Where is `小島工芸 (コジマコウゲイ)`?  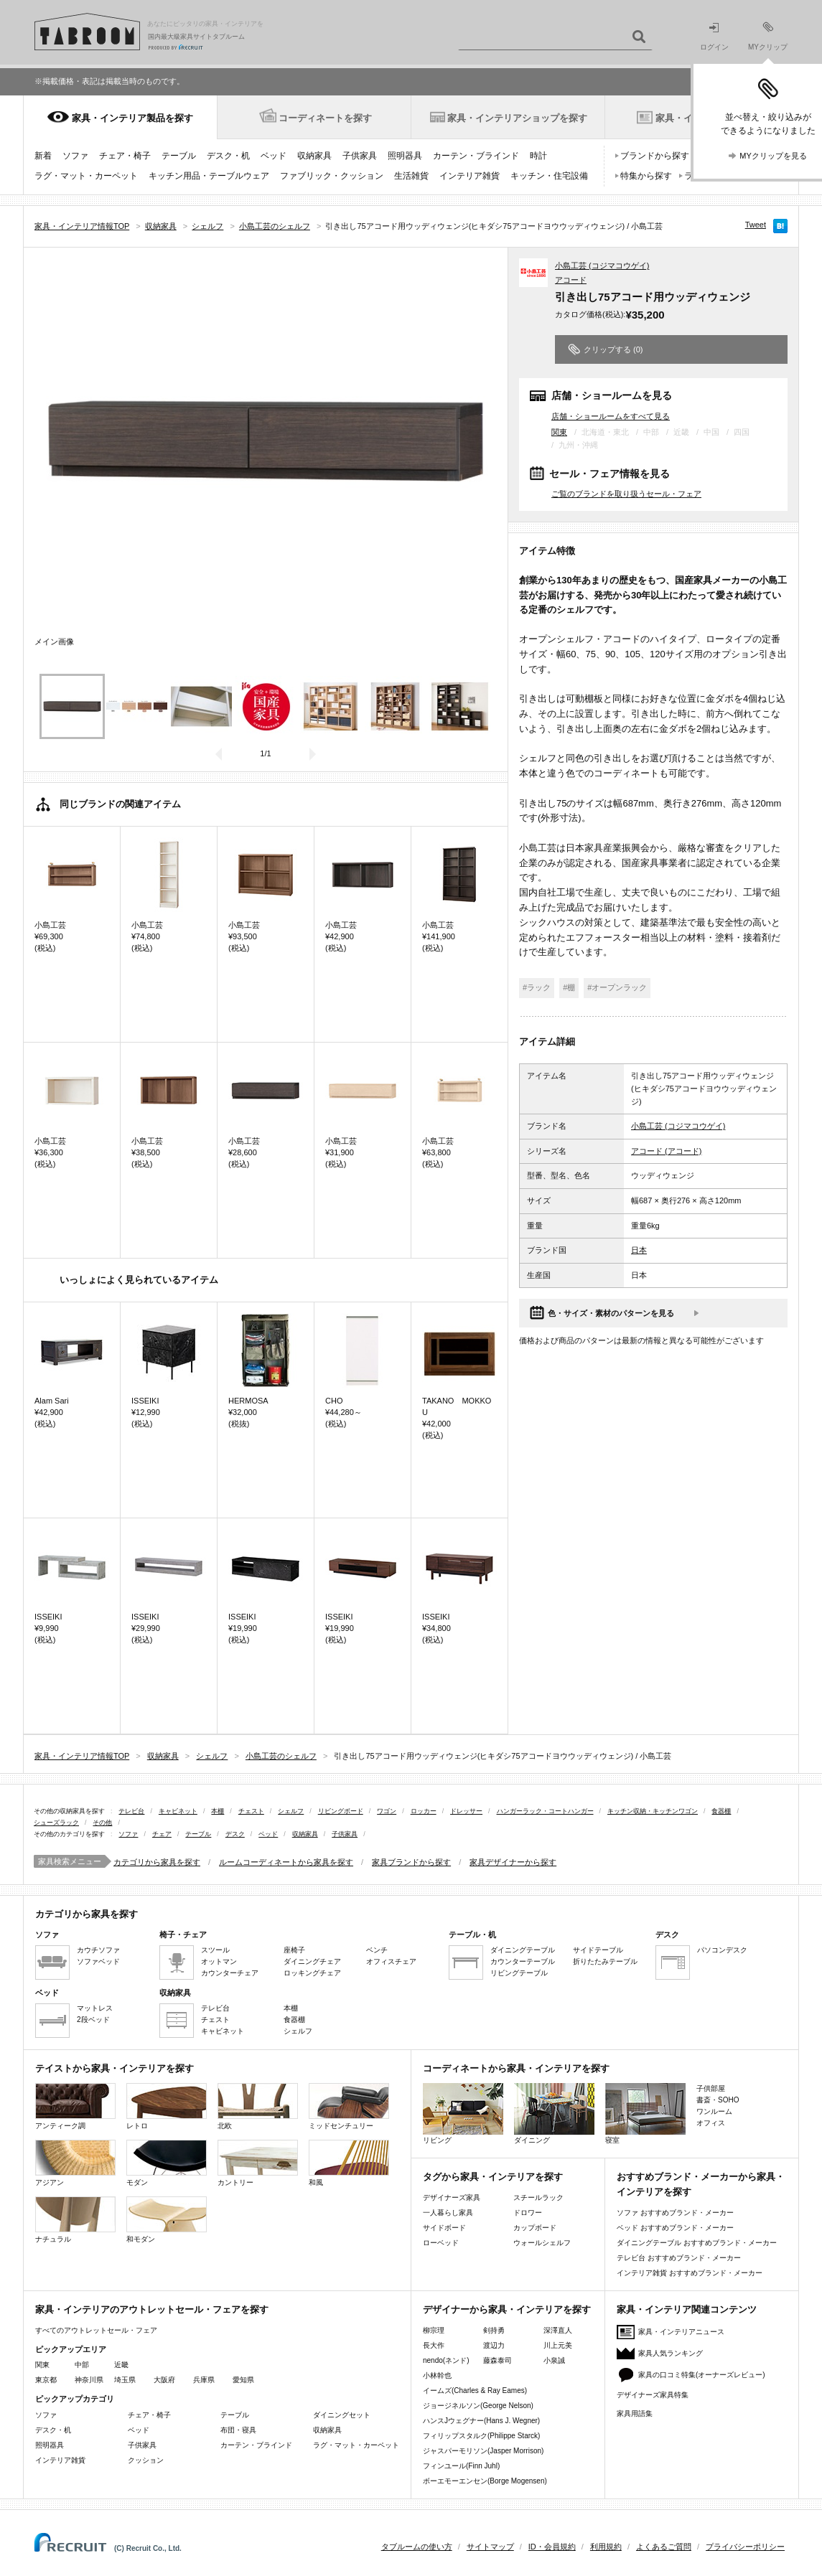 小島工芸 (コジマコウゲイ) is located at coordinates (602, 265).